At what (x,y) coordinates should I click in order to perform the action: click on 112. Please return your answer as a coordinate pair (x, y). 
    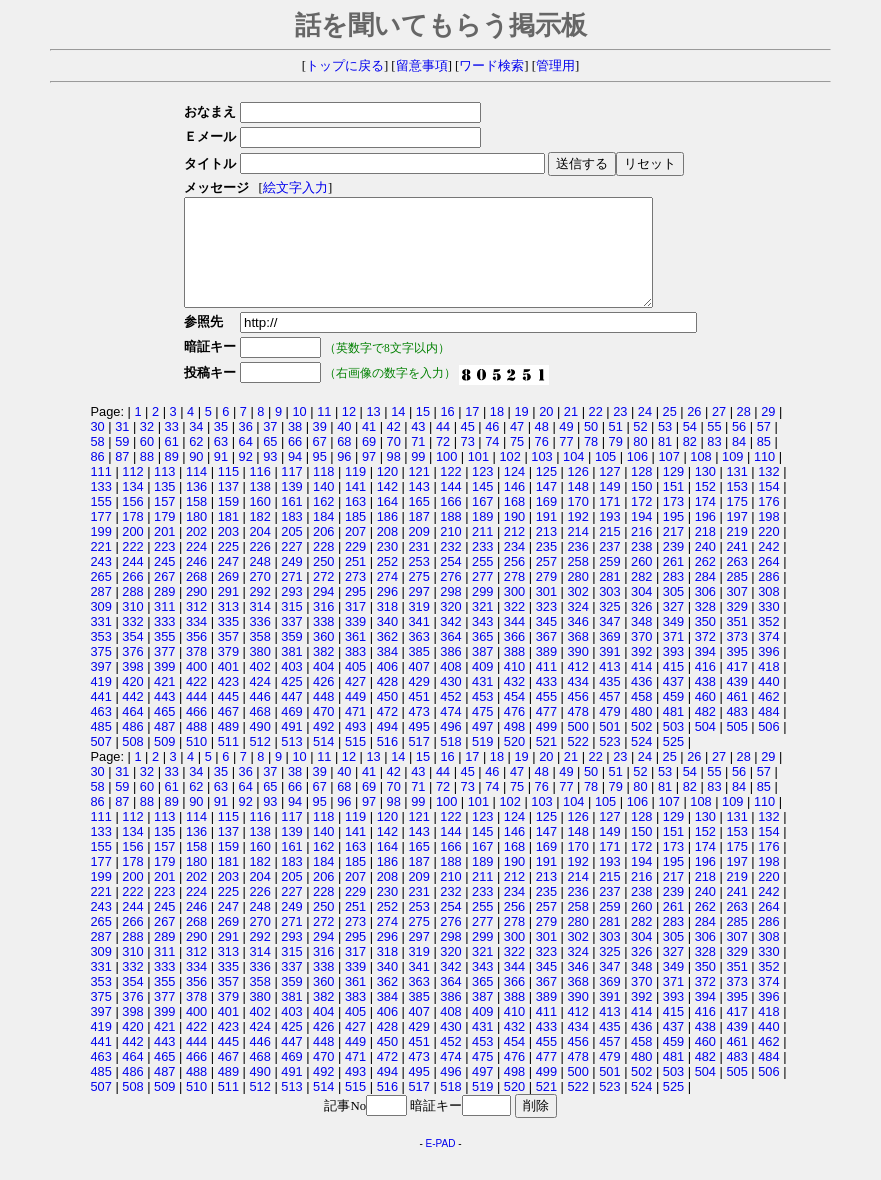
    Looking at the image, I should click on (132, 492).